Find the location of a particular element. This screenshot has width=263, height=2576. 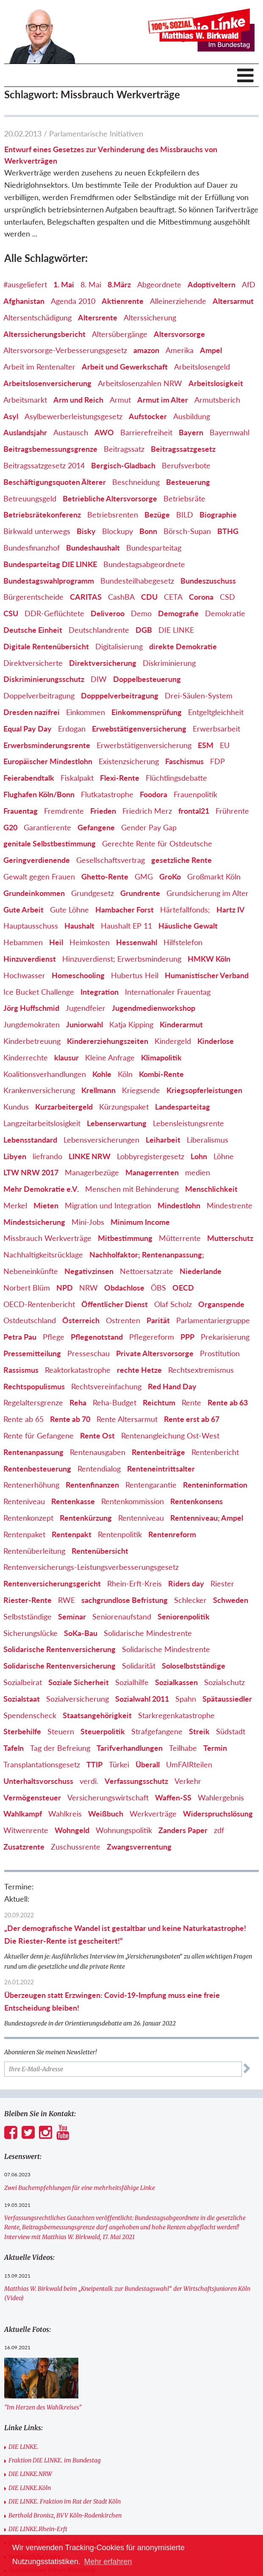

Mütterrente is located at coordinates (180, 1238).